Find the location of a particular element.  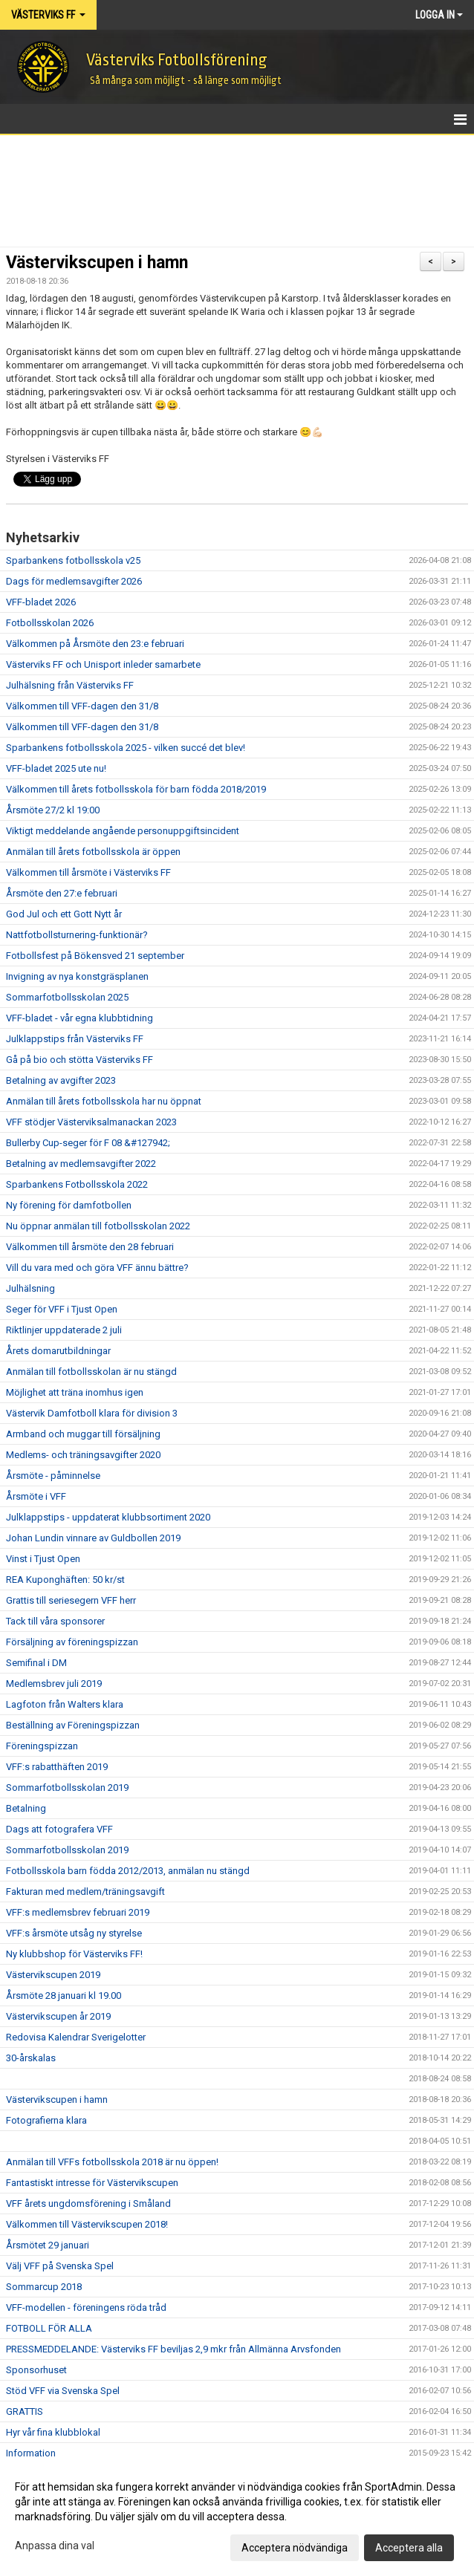

Sparbankens fotbollsskola v25 is located at coordinates (73, 560).